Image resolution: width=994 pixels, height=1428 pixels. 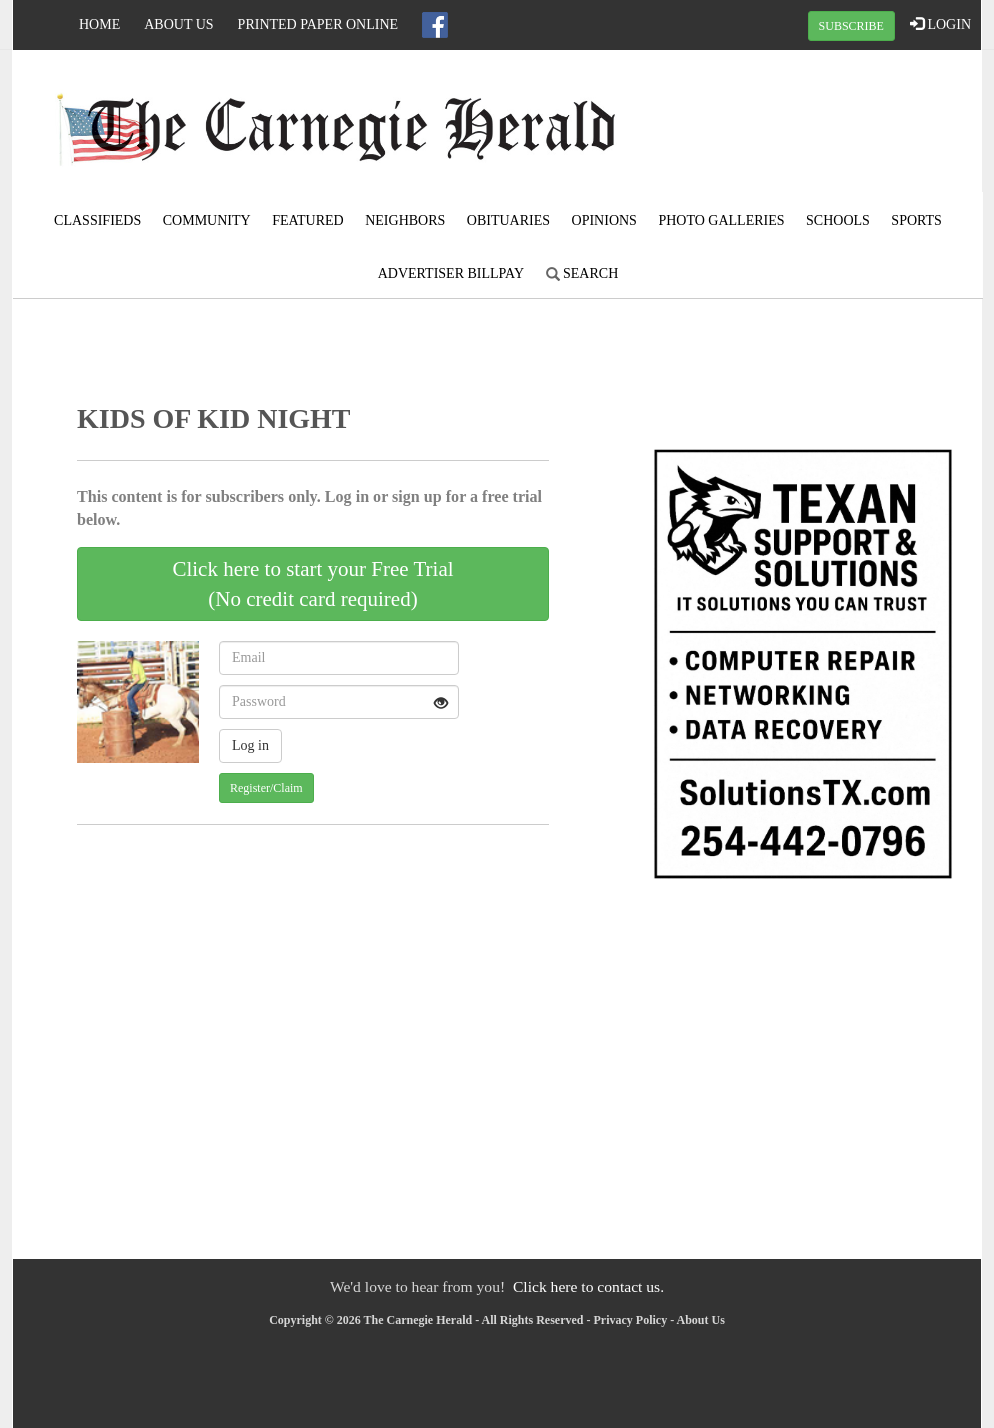 What do you see at coordinates (207, 220) in the screenshot?
I see `Community` at bounding box center [207, 220].